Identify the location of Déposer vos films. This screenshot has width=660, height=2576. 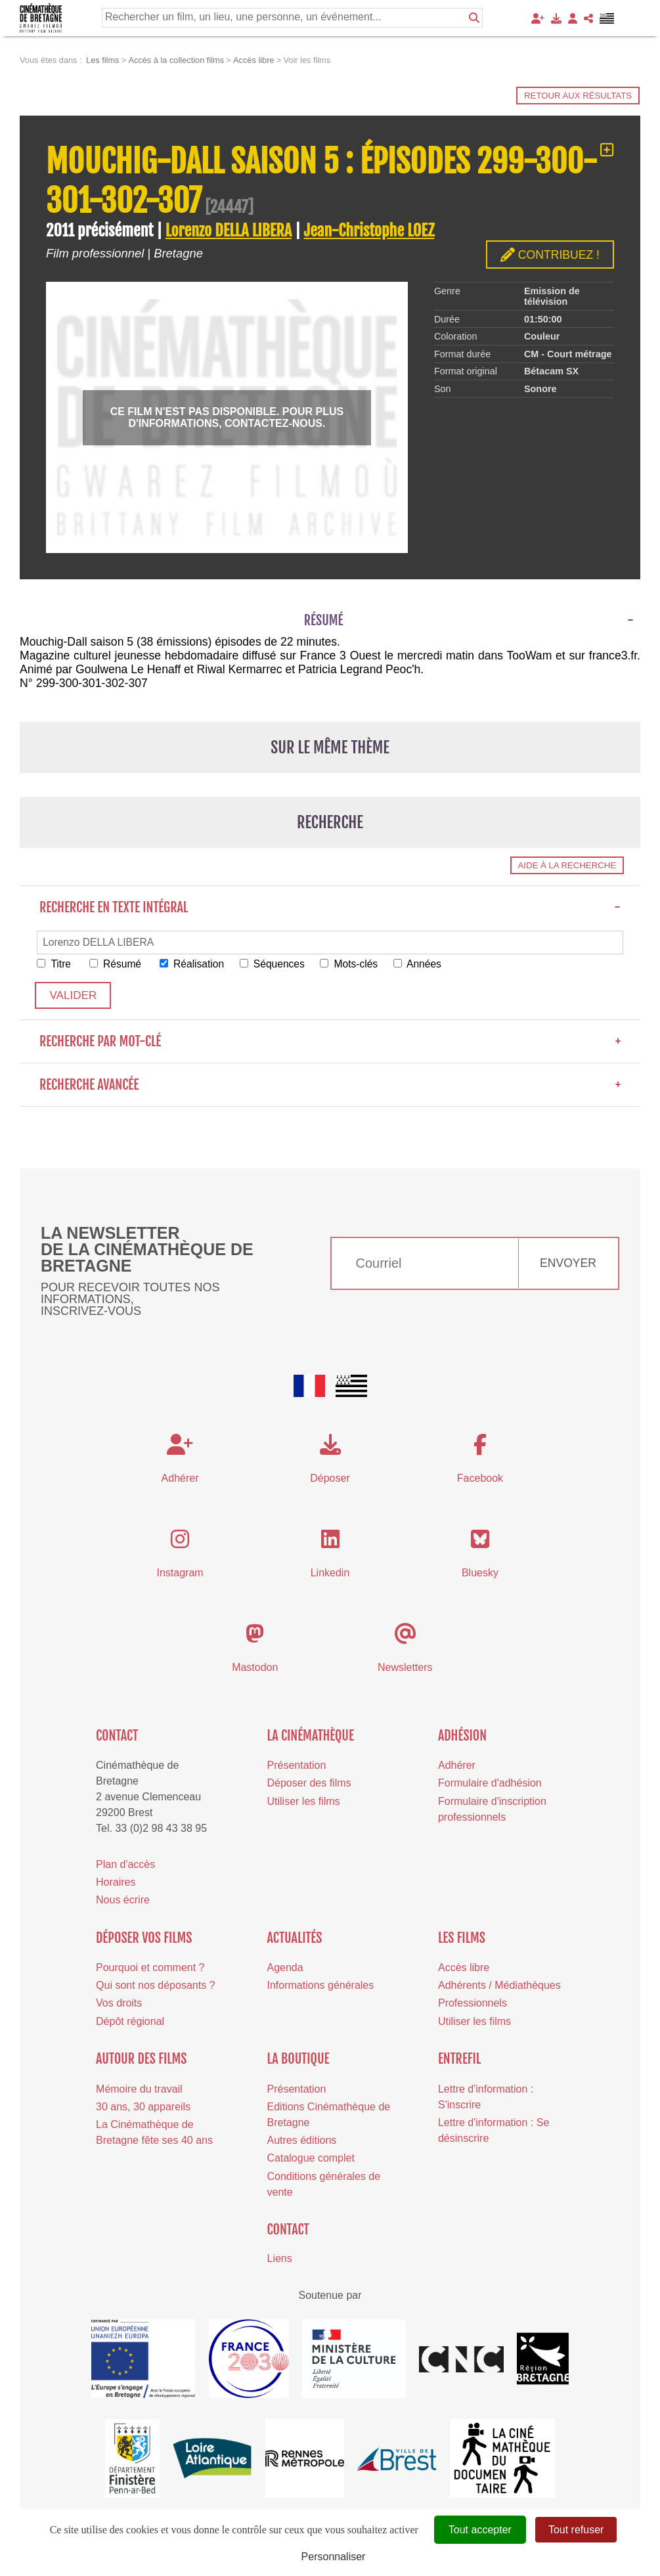
(144, 1938).